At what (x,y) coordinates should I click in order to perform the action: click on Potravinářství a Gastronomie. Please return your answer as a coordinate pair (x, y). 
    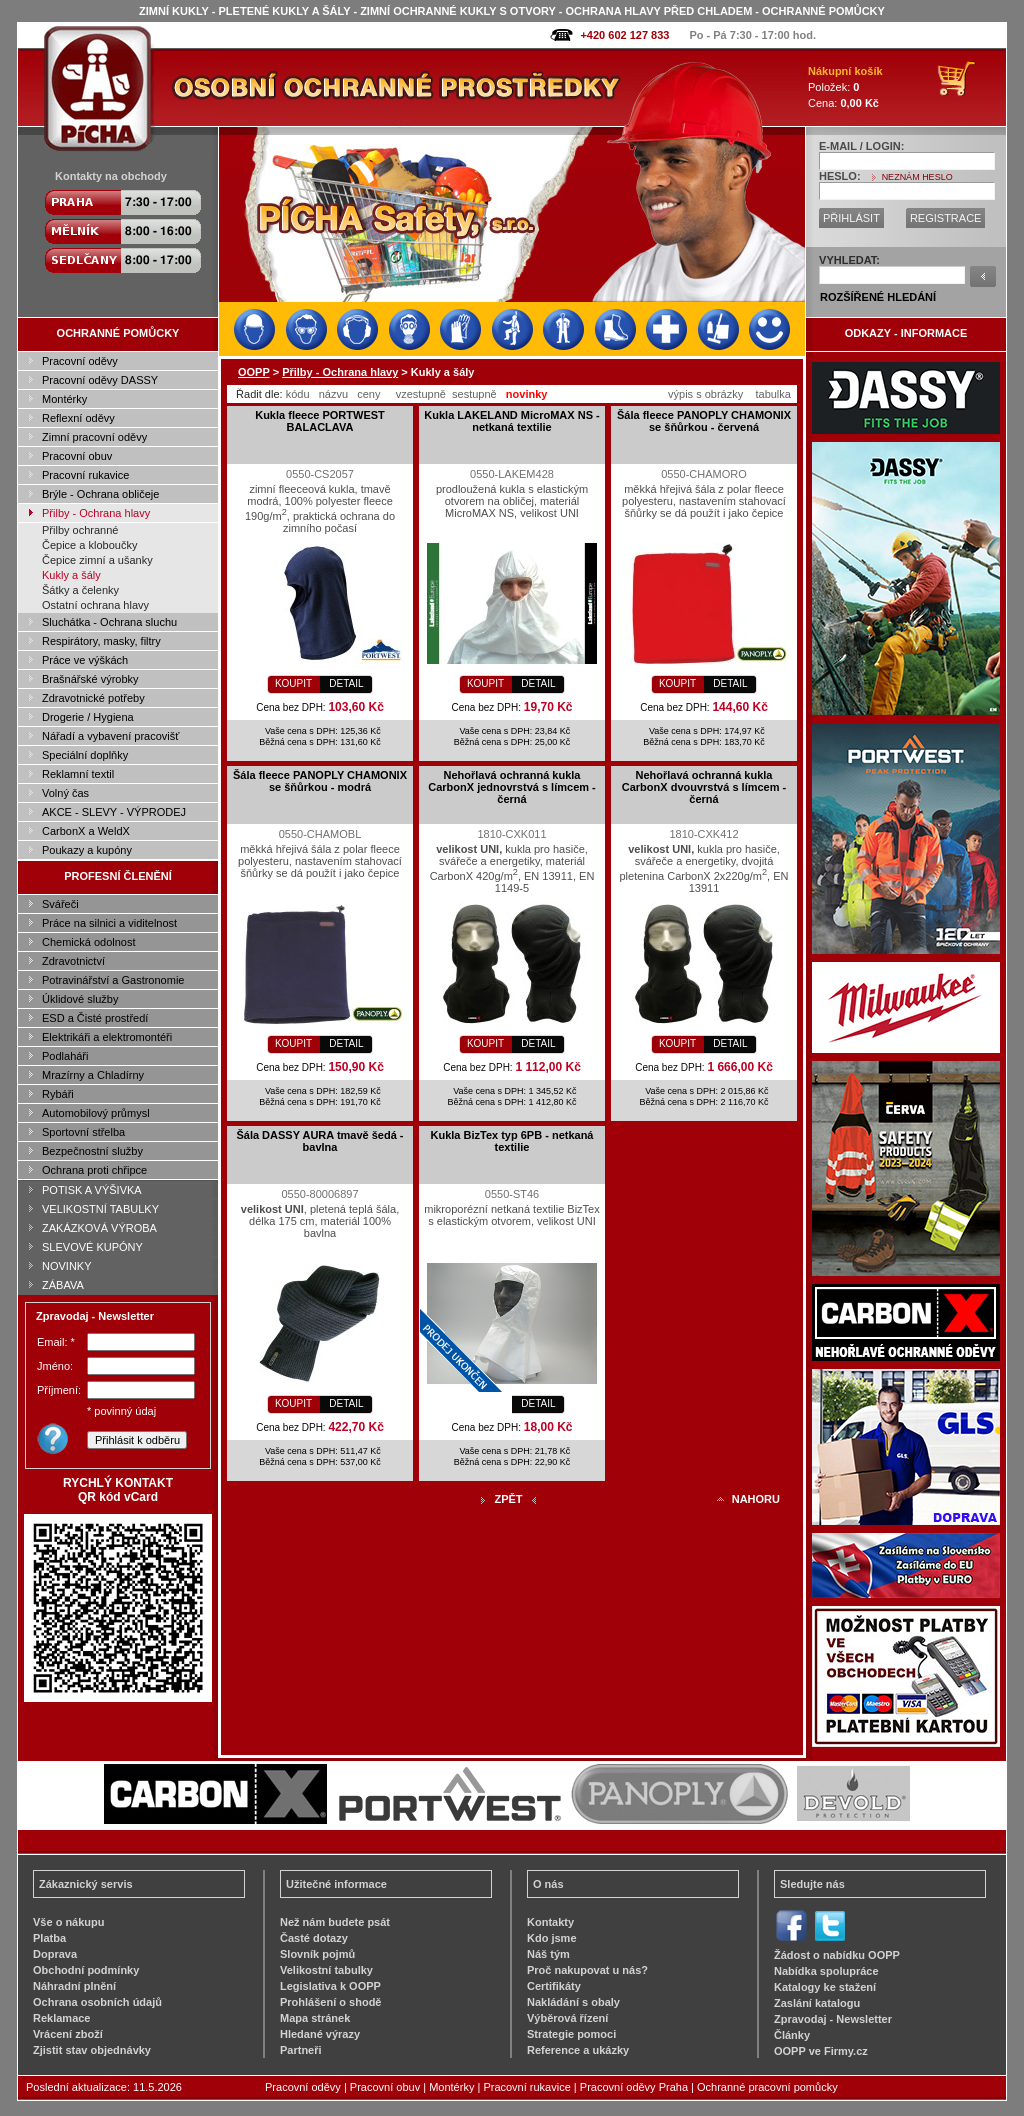
    Looking at the image, I should click on (113, 980).